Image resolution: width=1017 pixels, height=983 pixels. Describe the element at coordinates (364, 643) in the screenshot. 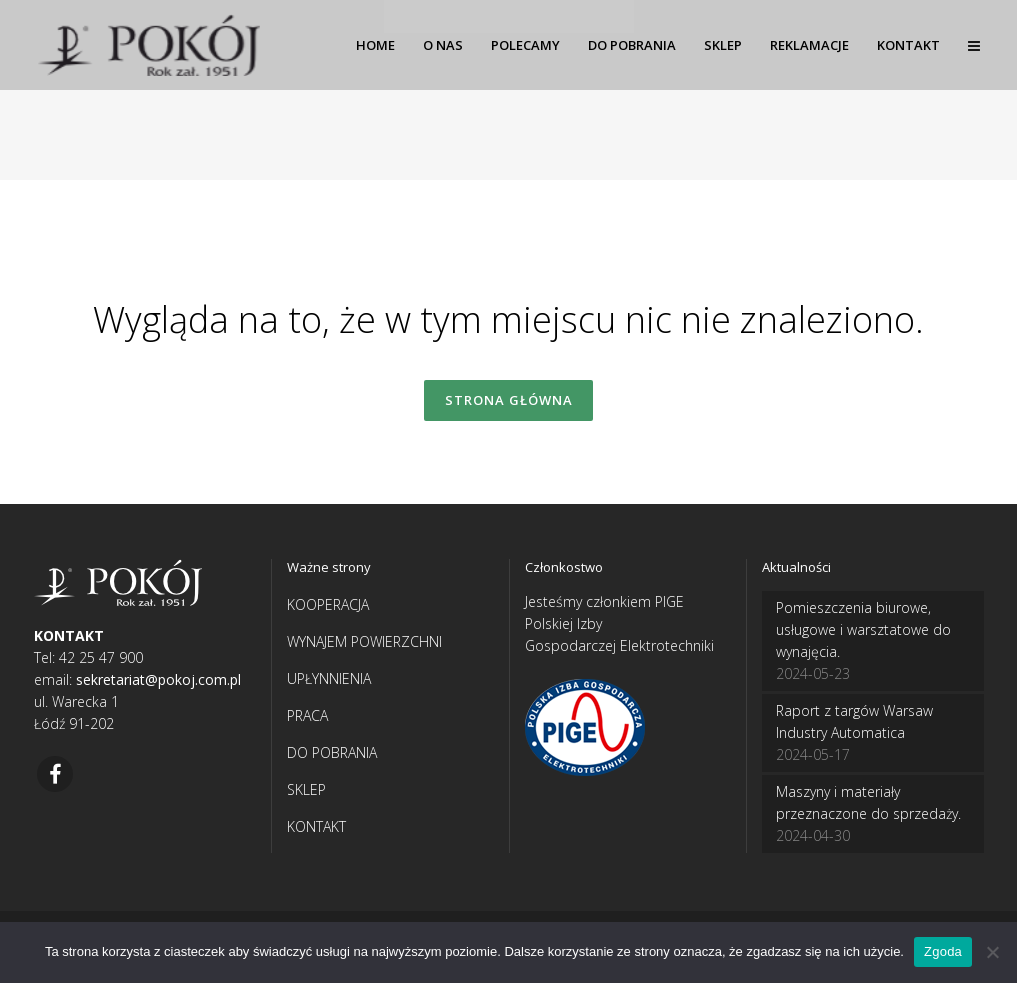

I see `WYNAJEM POWIERZCHNI` at that location.